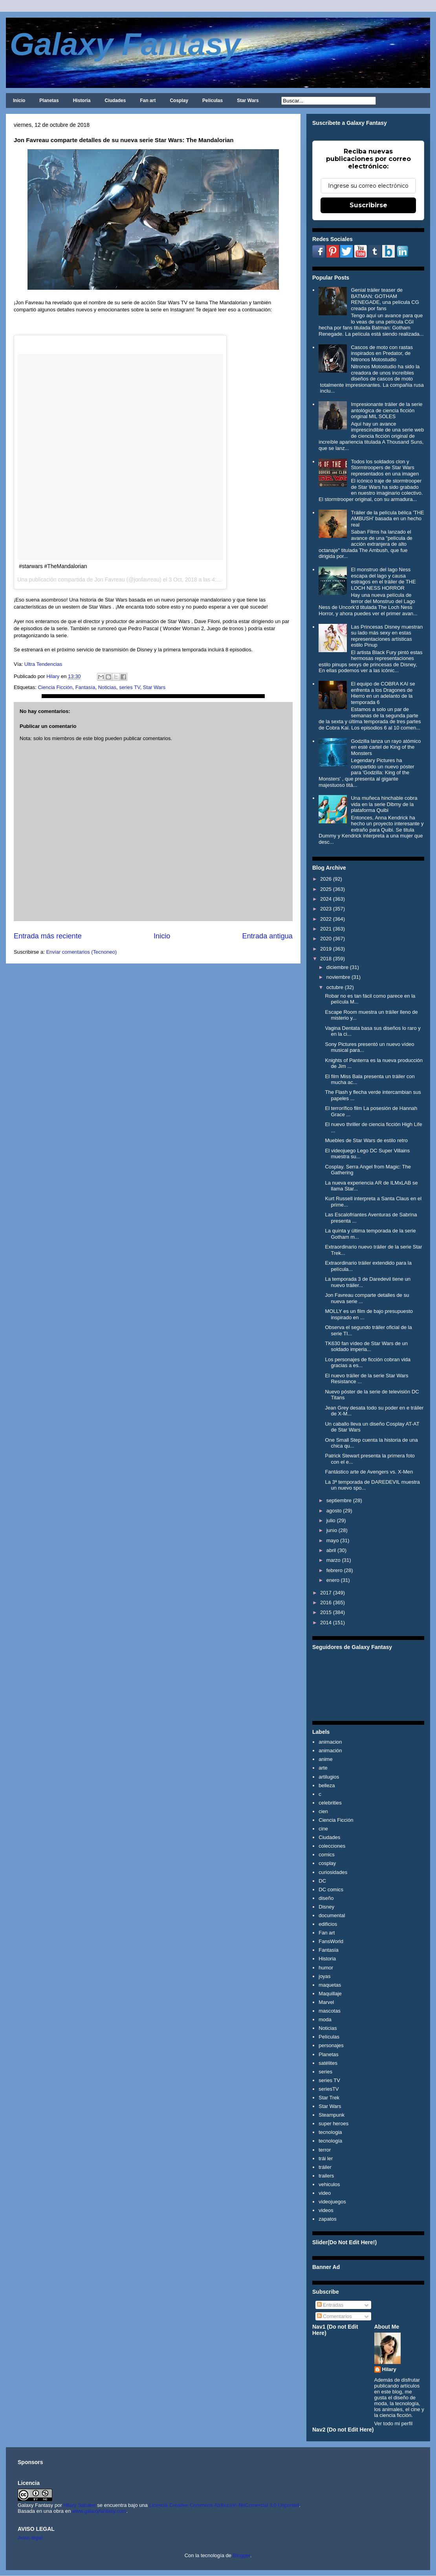  What do you see at coordinates (334, 987) in the screenshot?
I see `octubre` at bounding box center [334, 987].